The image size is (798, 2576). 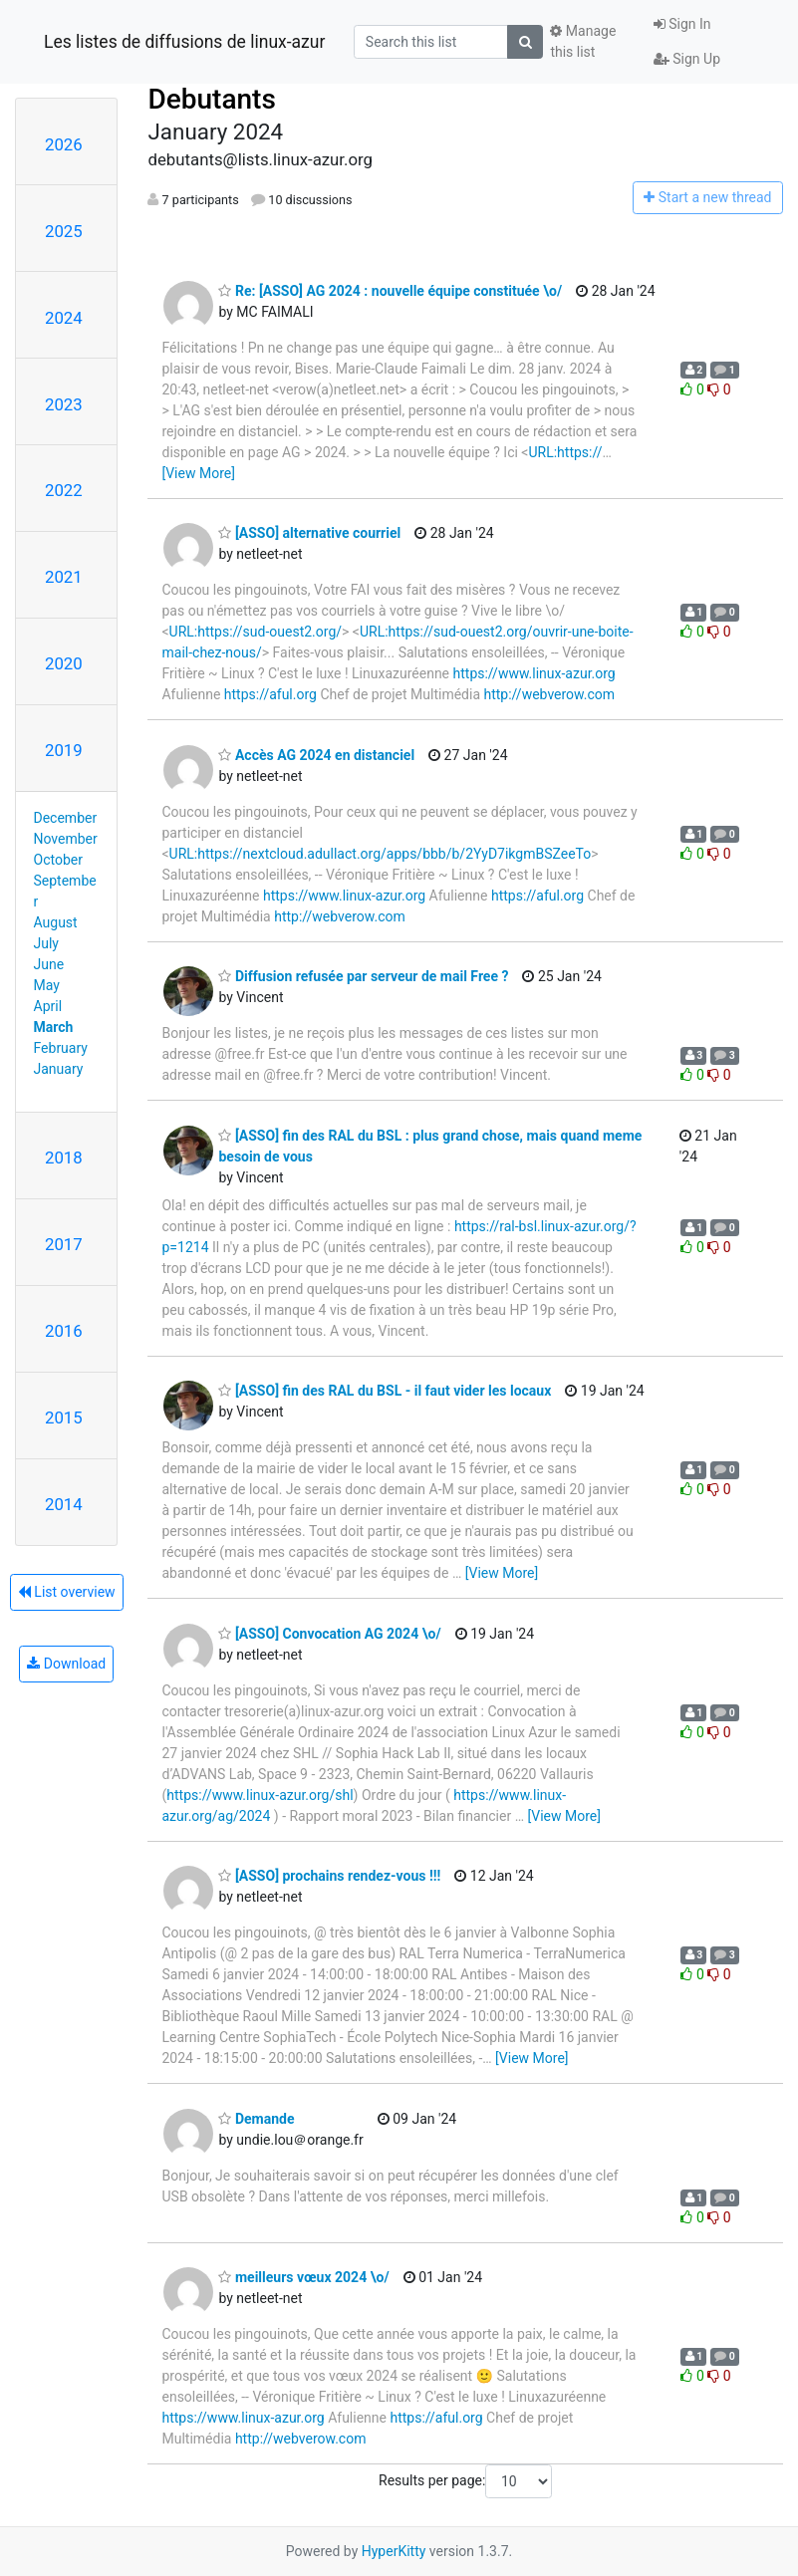 I want to click on 2017, so click(x=64, y=1244).